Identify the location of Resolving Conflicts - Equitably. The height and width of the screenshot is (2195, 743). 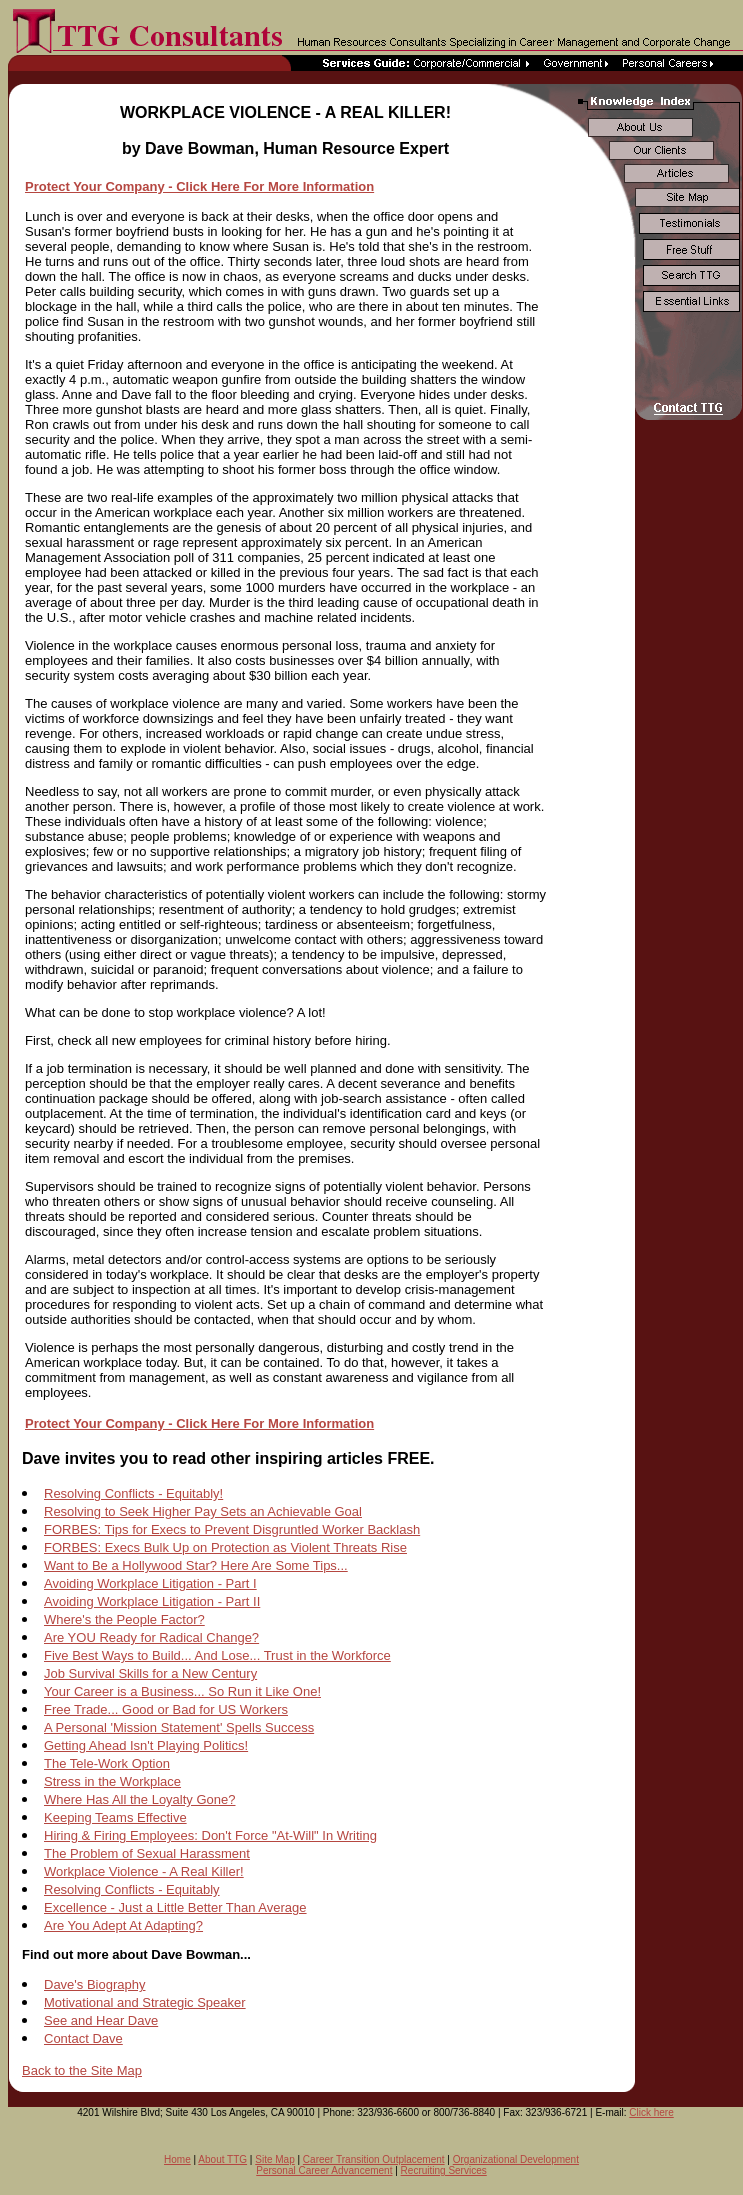
(132, 1889).